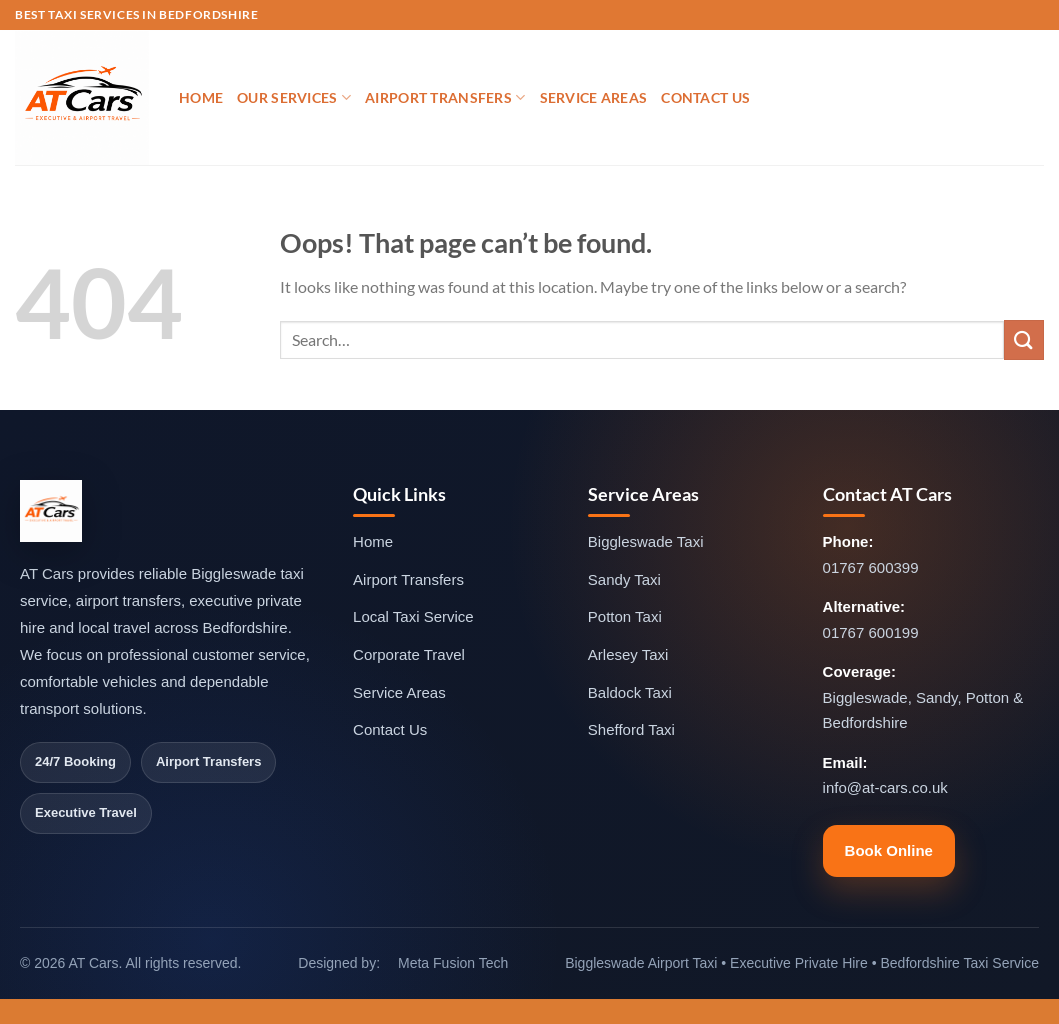 The width and height of the screenshot is (1059, 1024). I want to click on Home, so click(201, 97).